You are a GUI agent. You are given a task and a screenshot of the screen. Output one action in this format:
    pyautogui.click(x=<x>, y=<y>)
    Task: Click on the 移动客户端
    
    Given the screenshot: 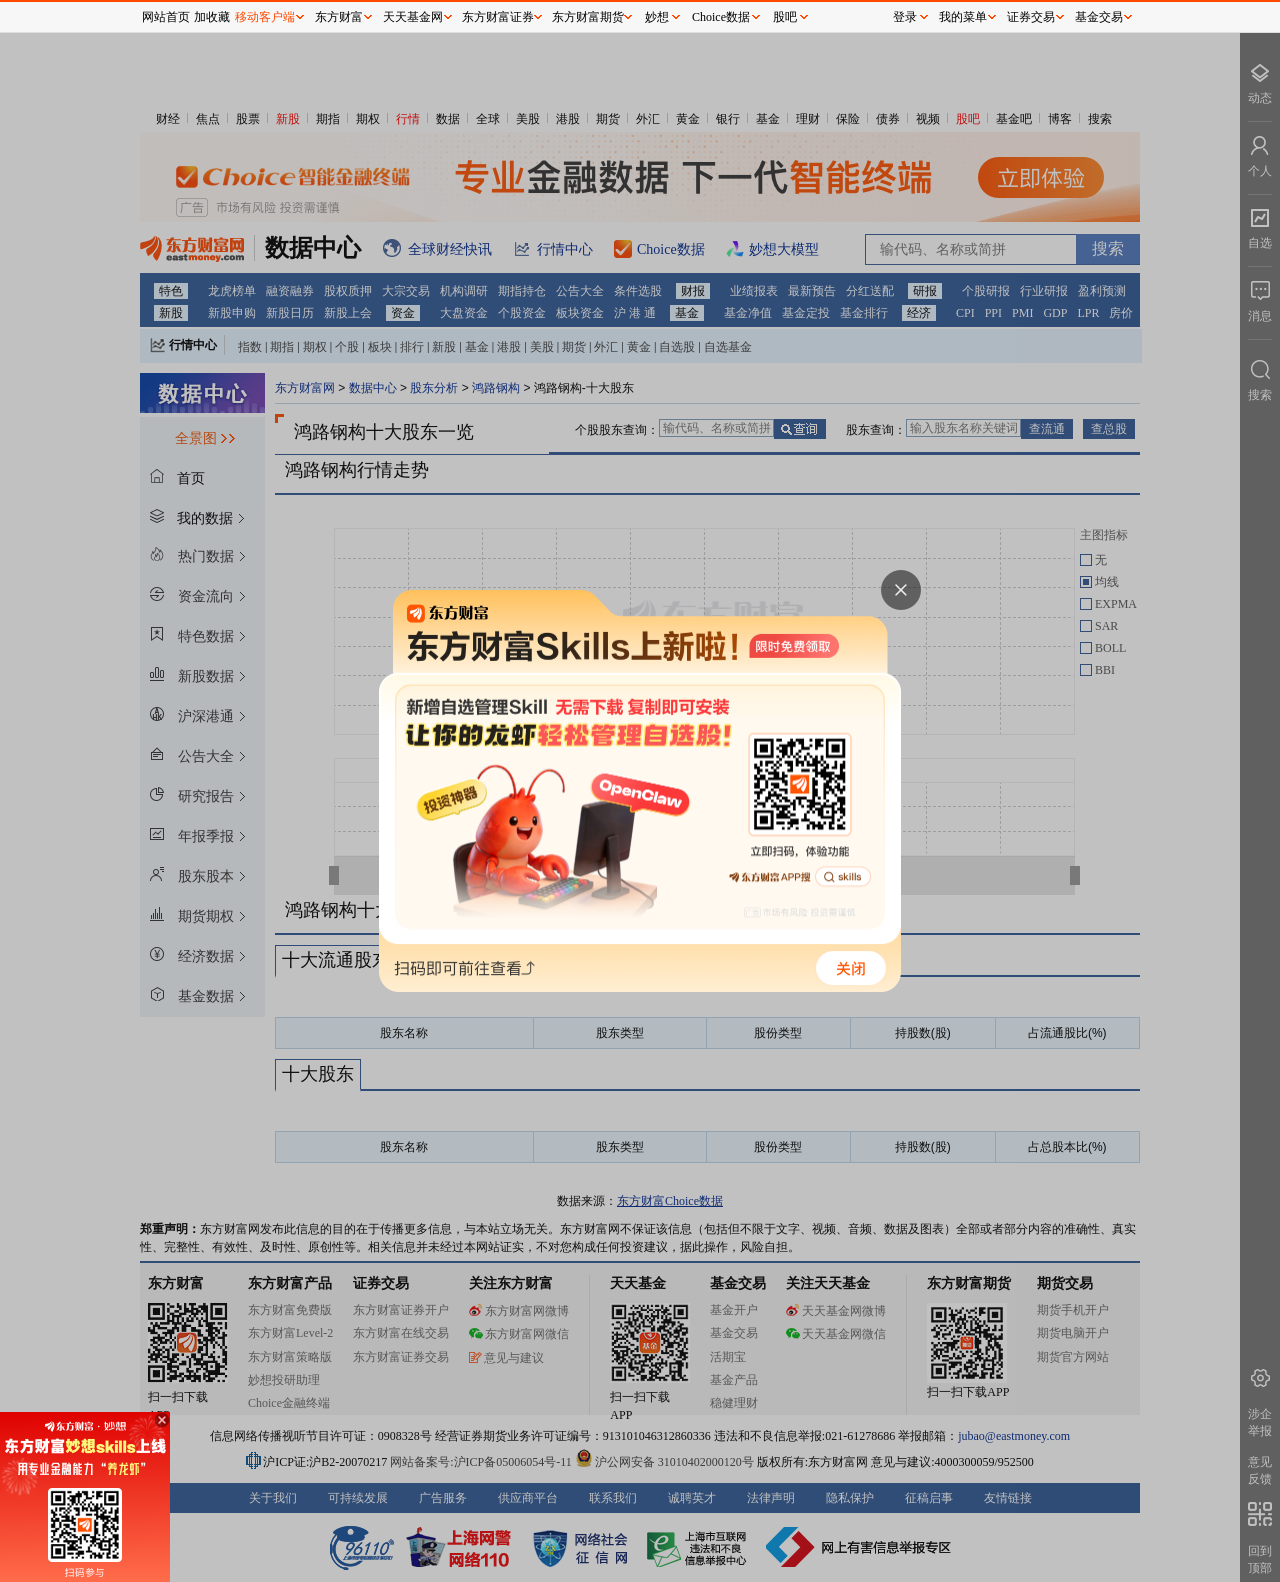 What is the action you would take?
    pyautogui.click(x=265, y=17)
    